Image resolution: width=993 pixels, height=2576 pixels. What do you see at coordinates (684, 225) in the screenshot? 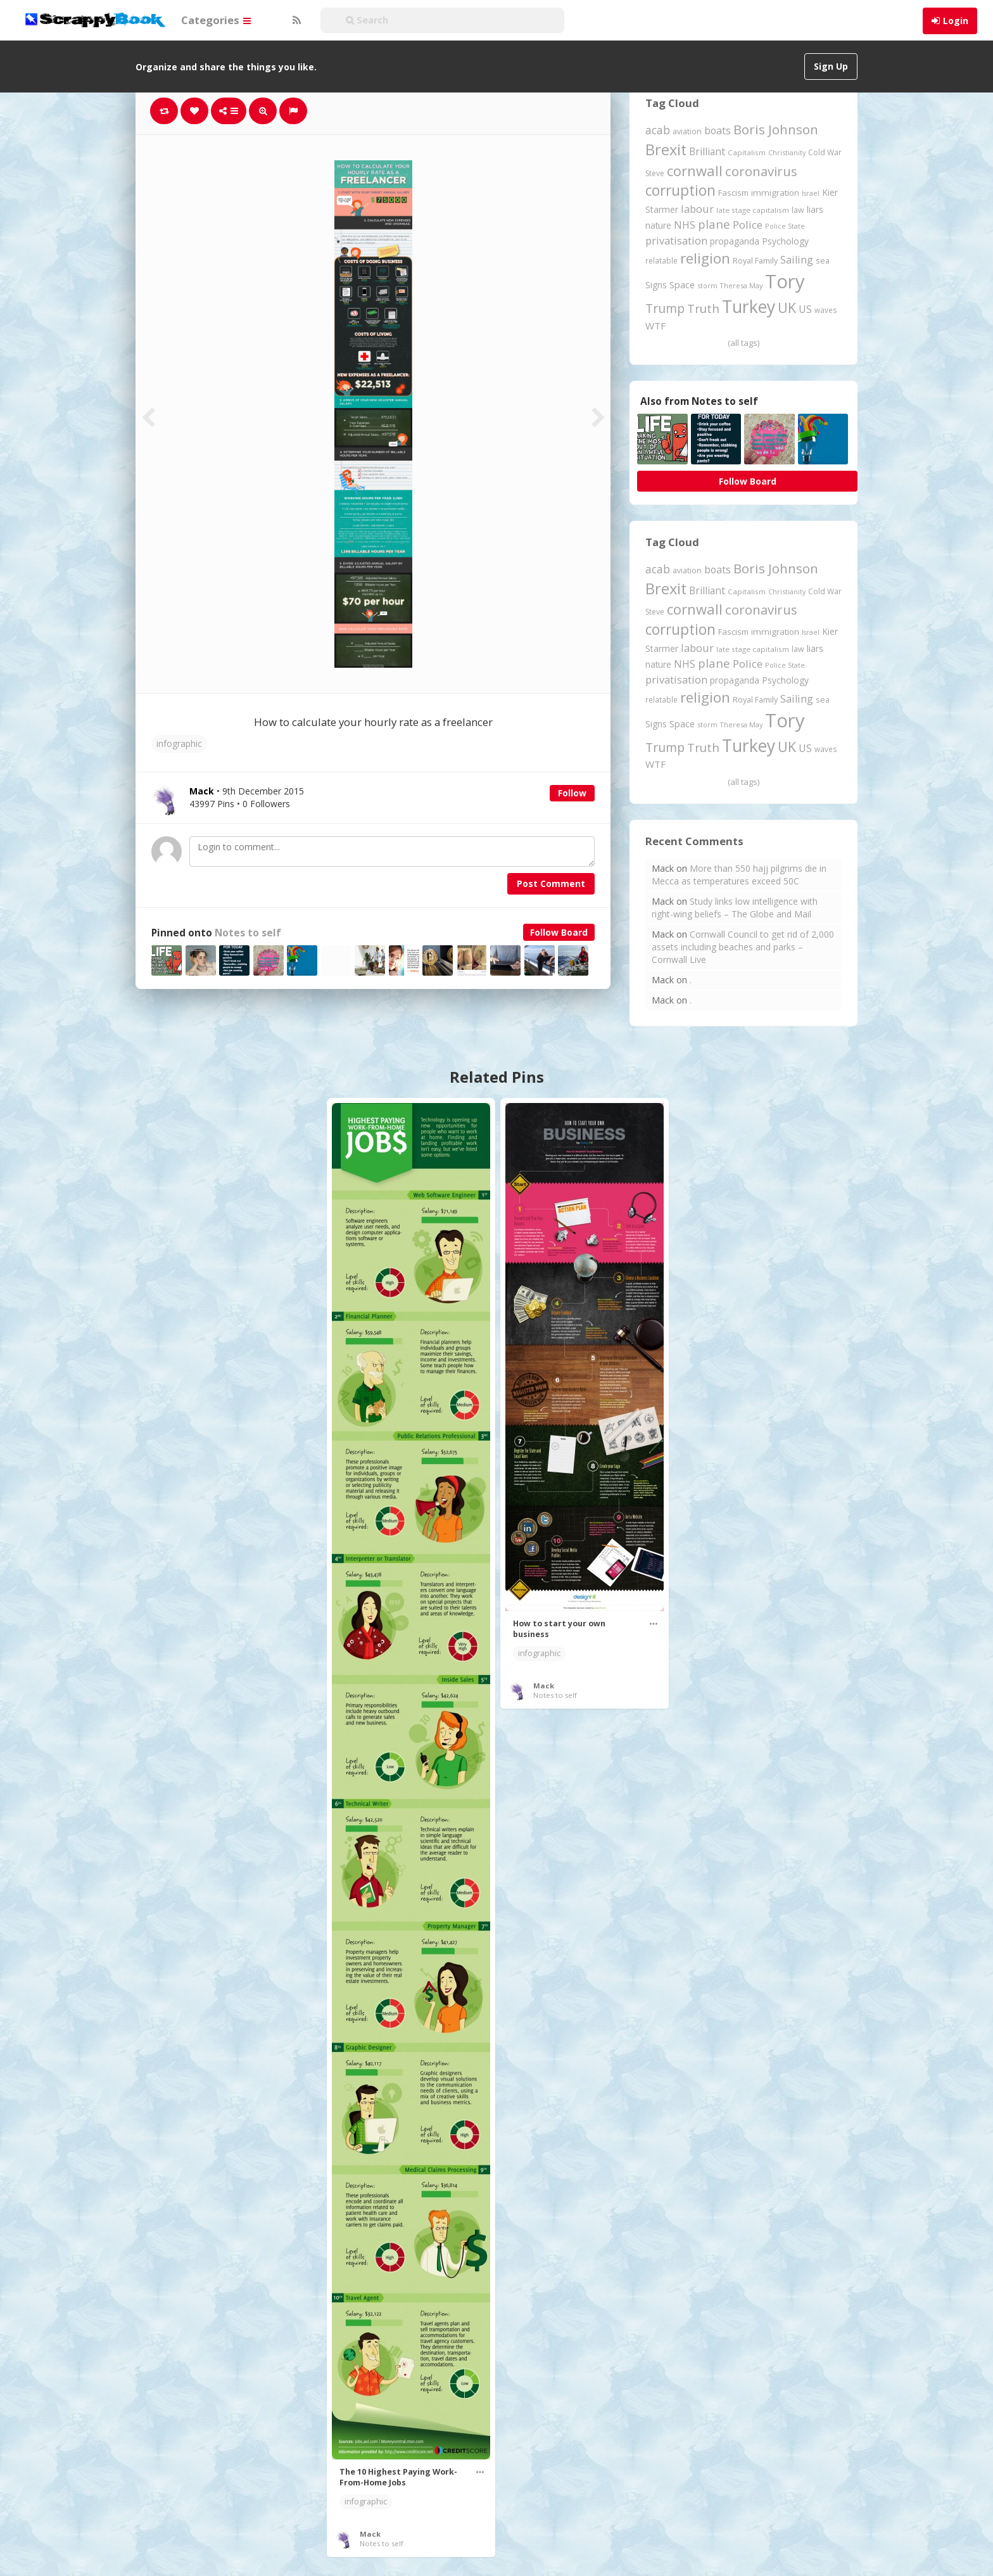
I see `NHS [NHS (352 items)]` at bounding box center [684, 225].